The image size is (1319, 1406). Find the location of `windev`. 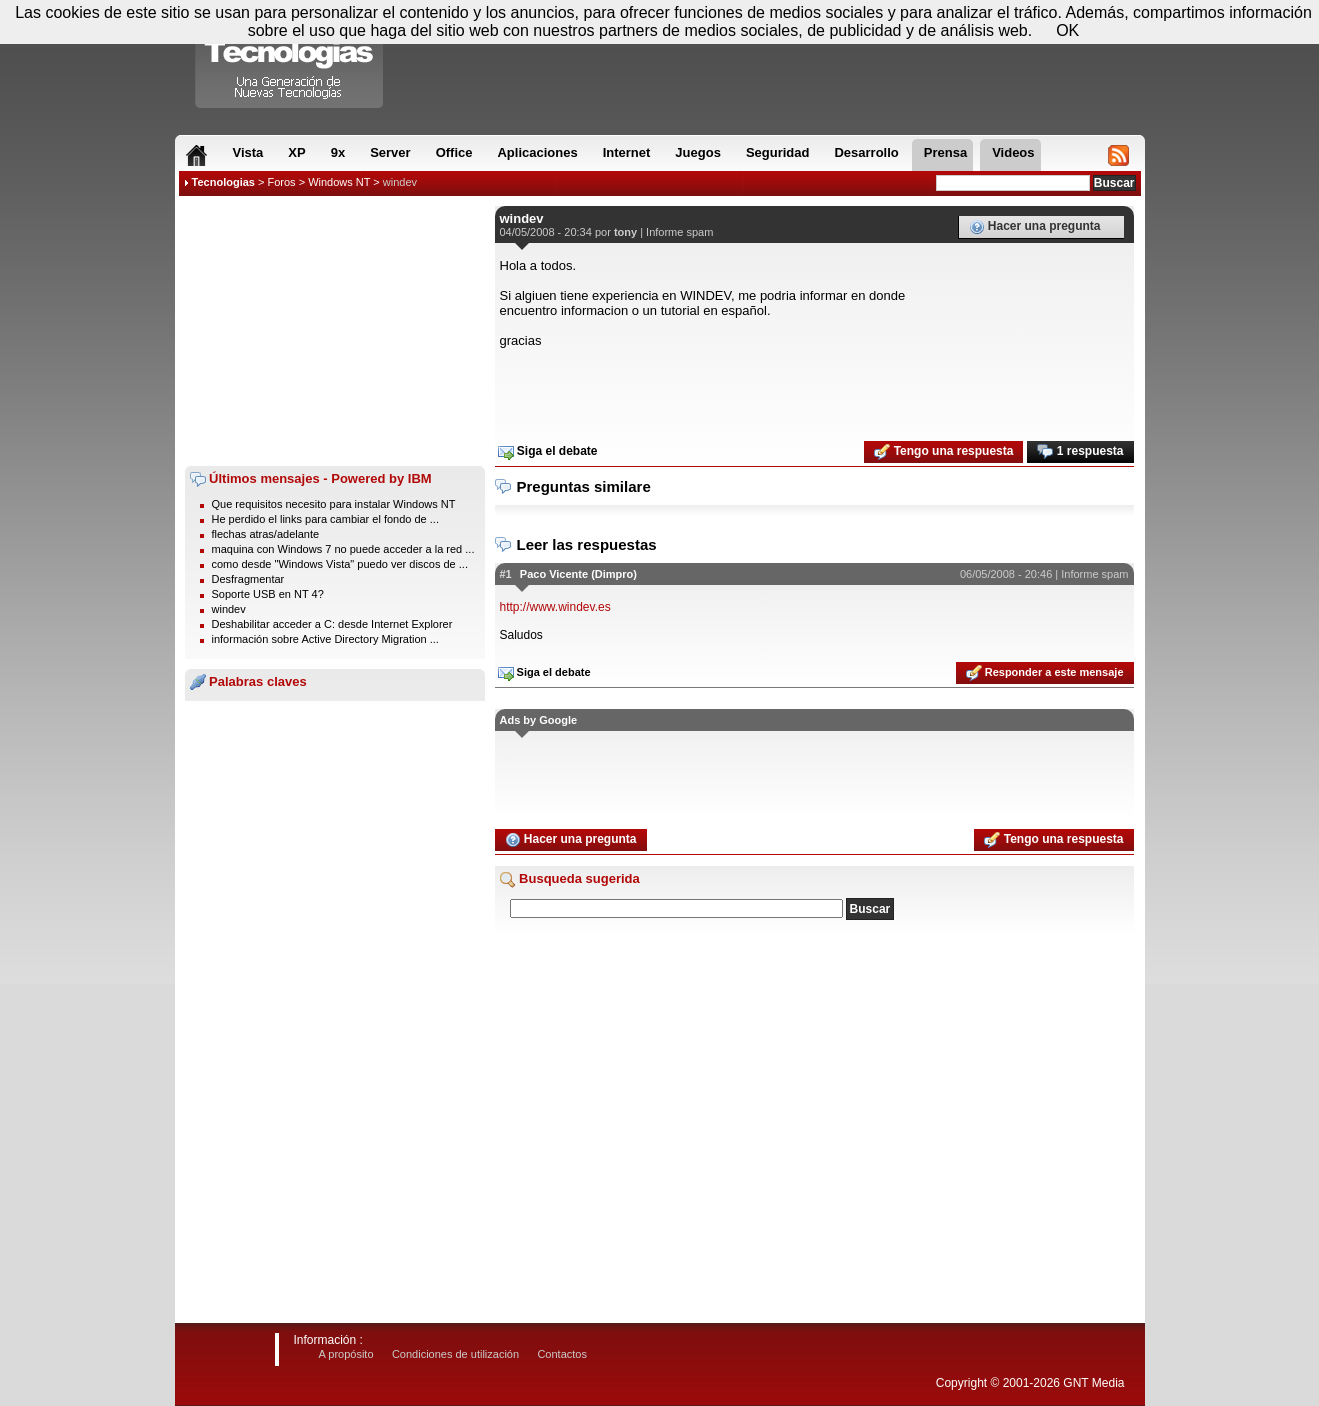

windev is located at coordinates (400, 182).